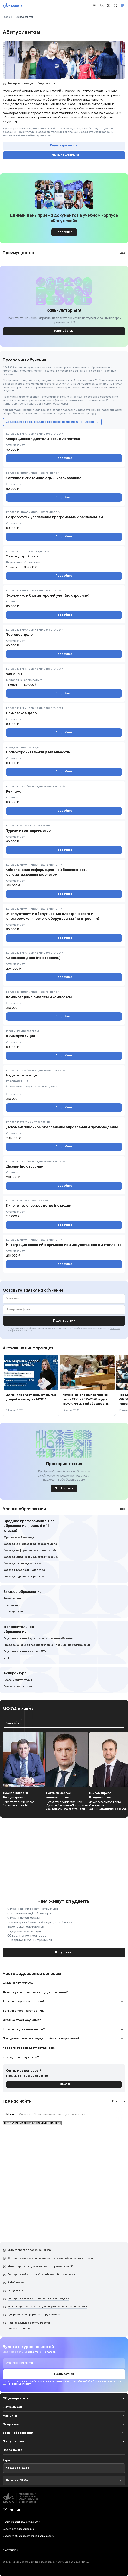  Describe the element at coordinates (94, 5) in the screenshot. I see `EN` at that location.